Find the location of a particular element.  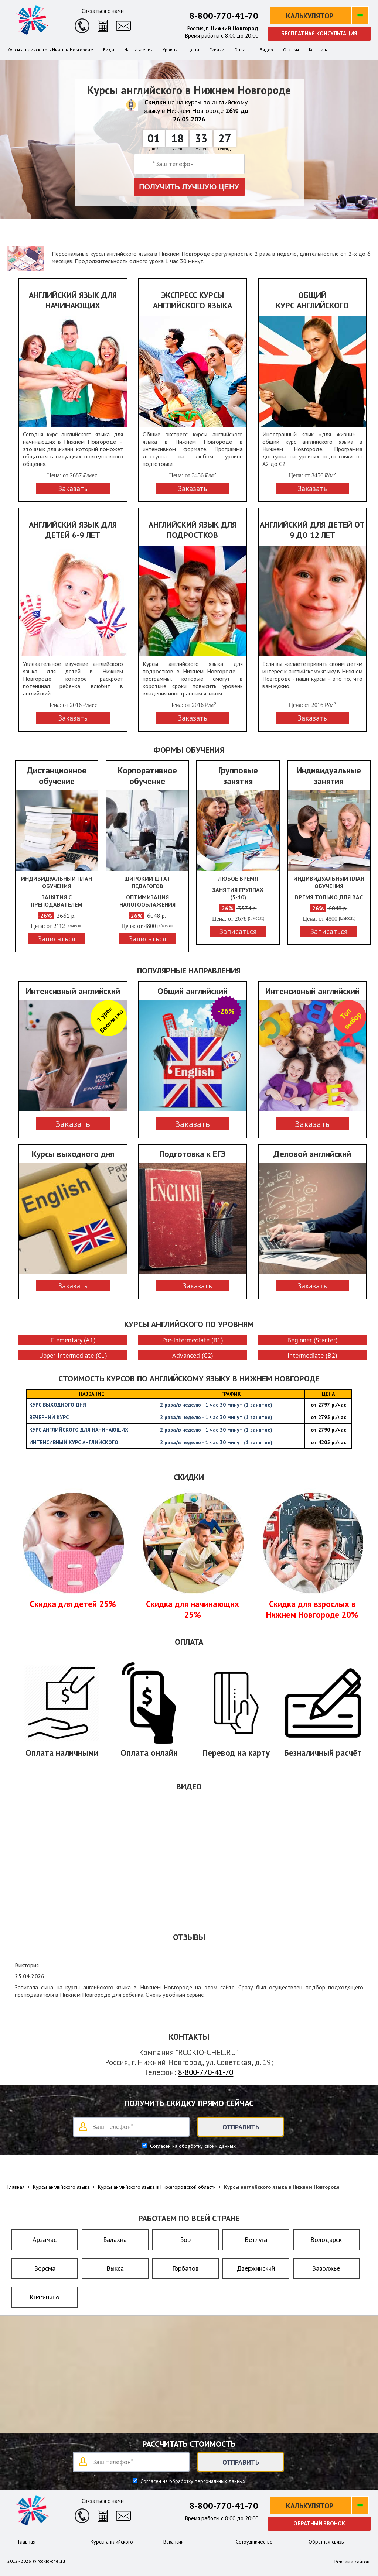

Advanced (C2) is located at coordinates (192, 1355).